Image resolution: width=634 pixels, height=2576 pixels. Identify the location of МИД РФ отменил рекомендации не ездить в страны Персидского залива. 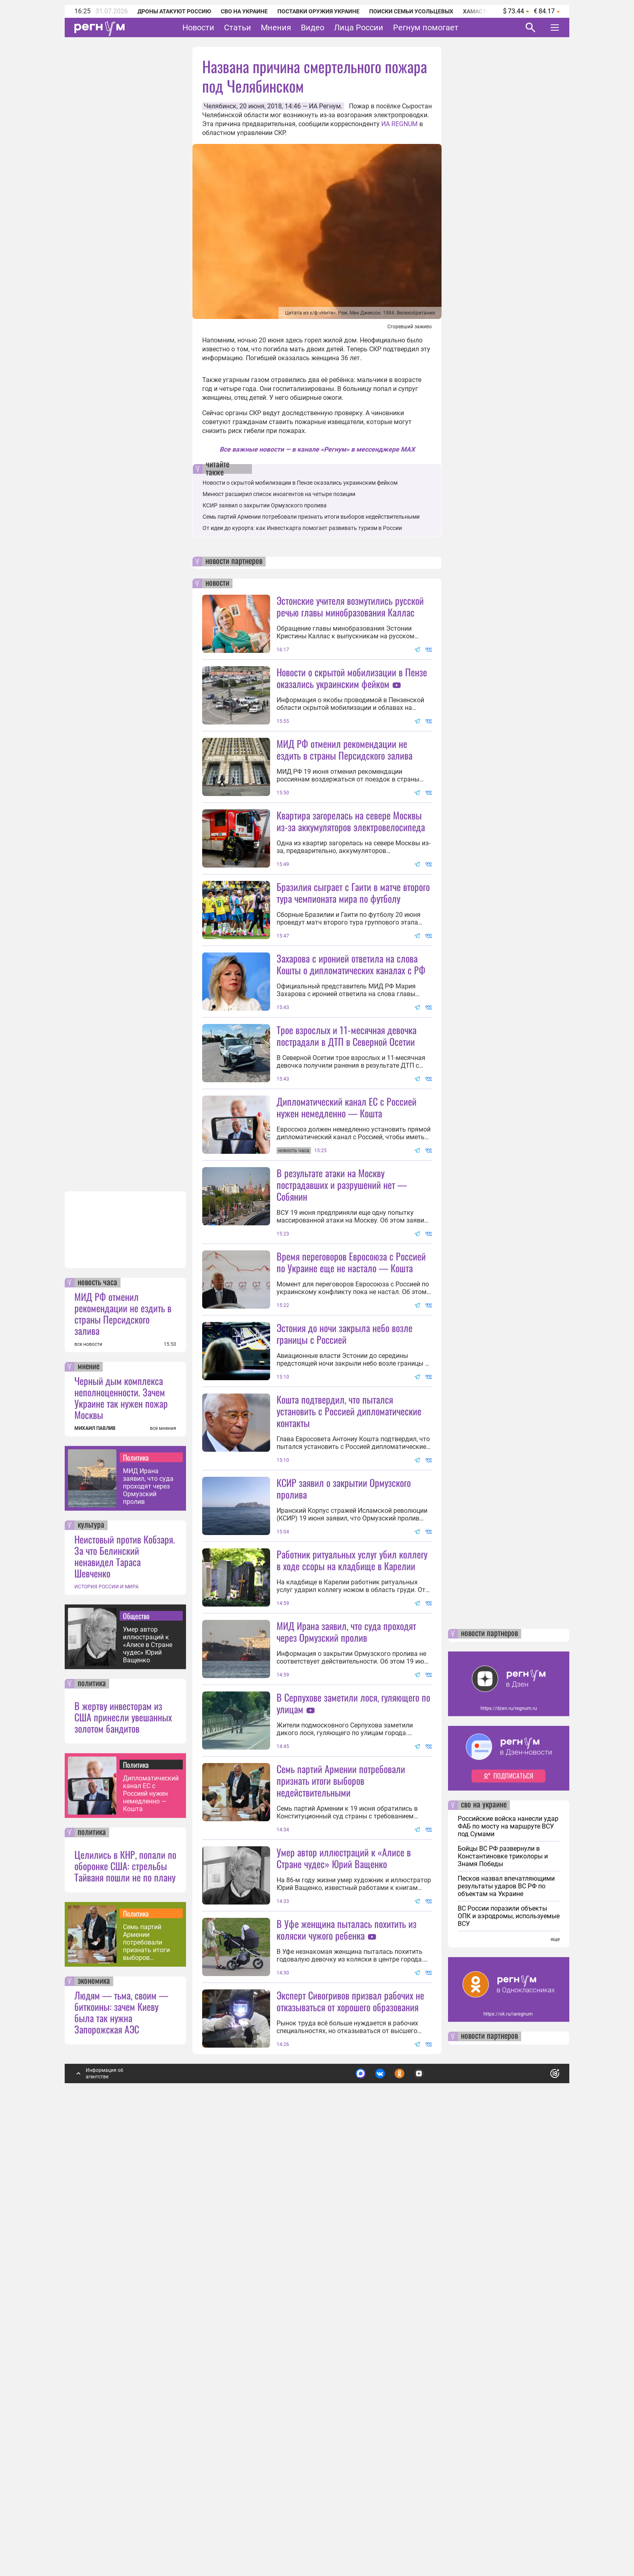
(122, 1745).